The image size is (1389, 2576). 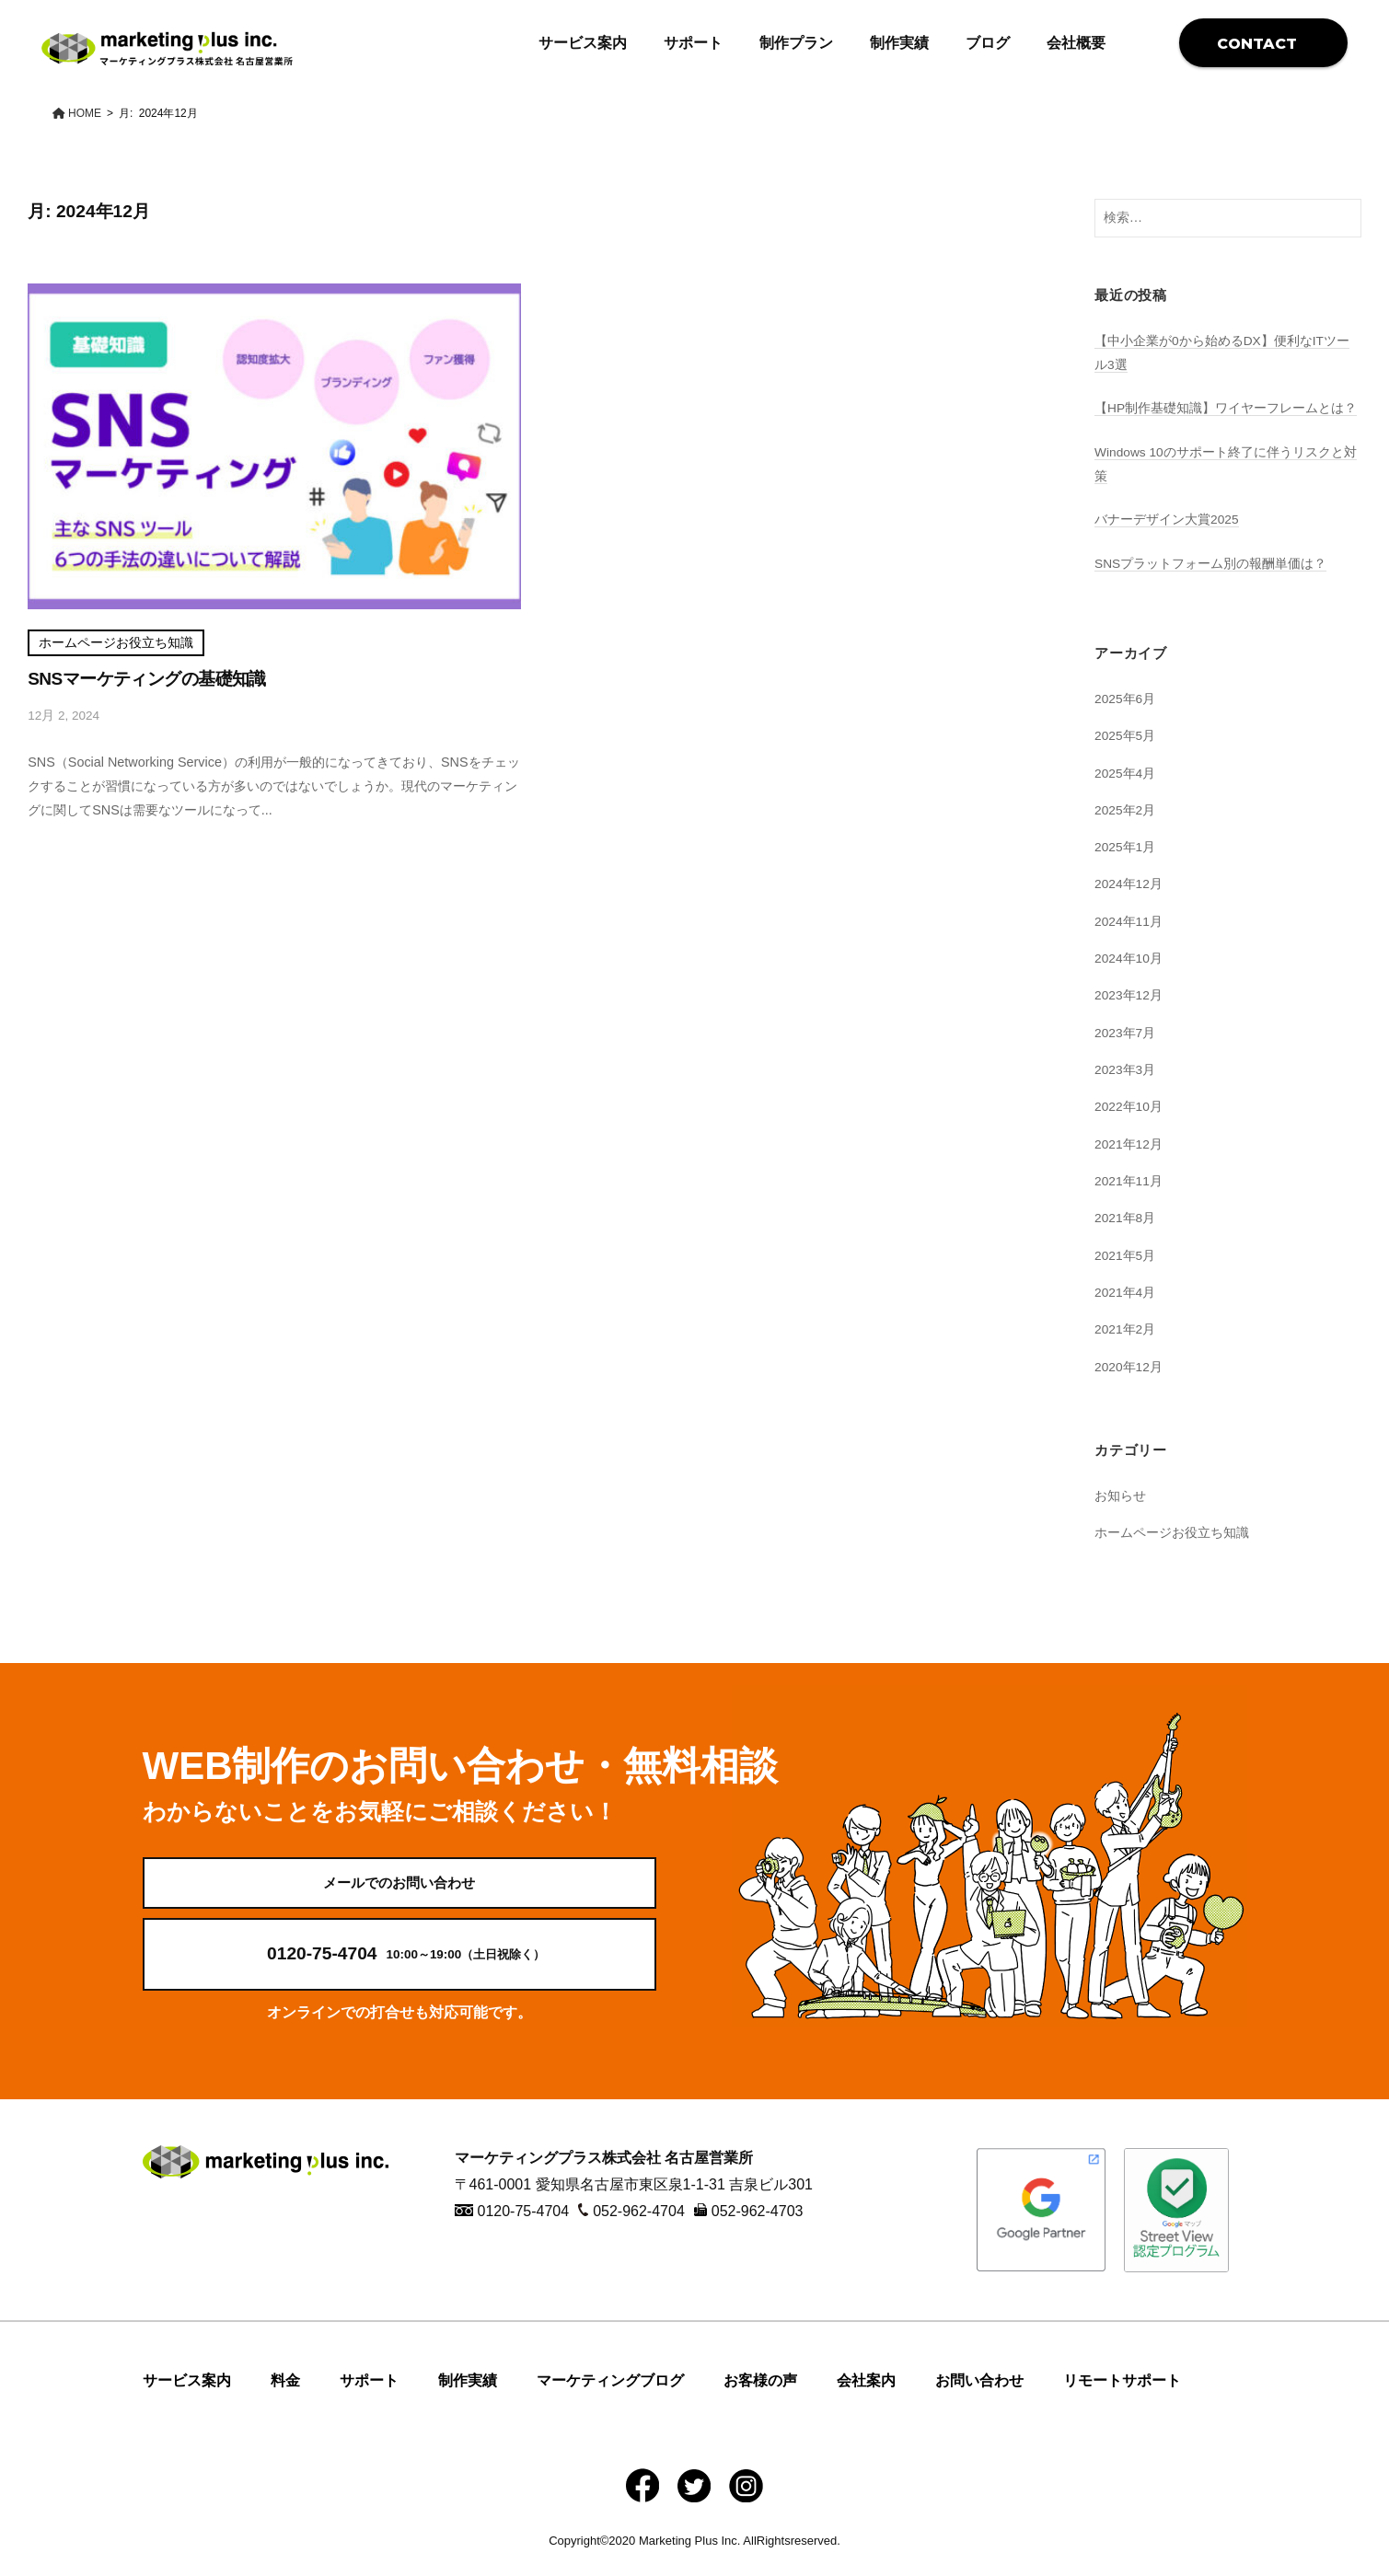 I want to click on お客様の声, so click(x=760, y=2396).